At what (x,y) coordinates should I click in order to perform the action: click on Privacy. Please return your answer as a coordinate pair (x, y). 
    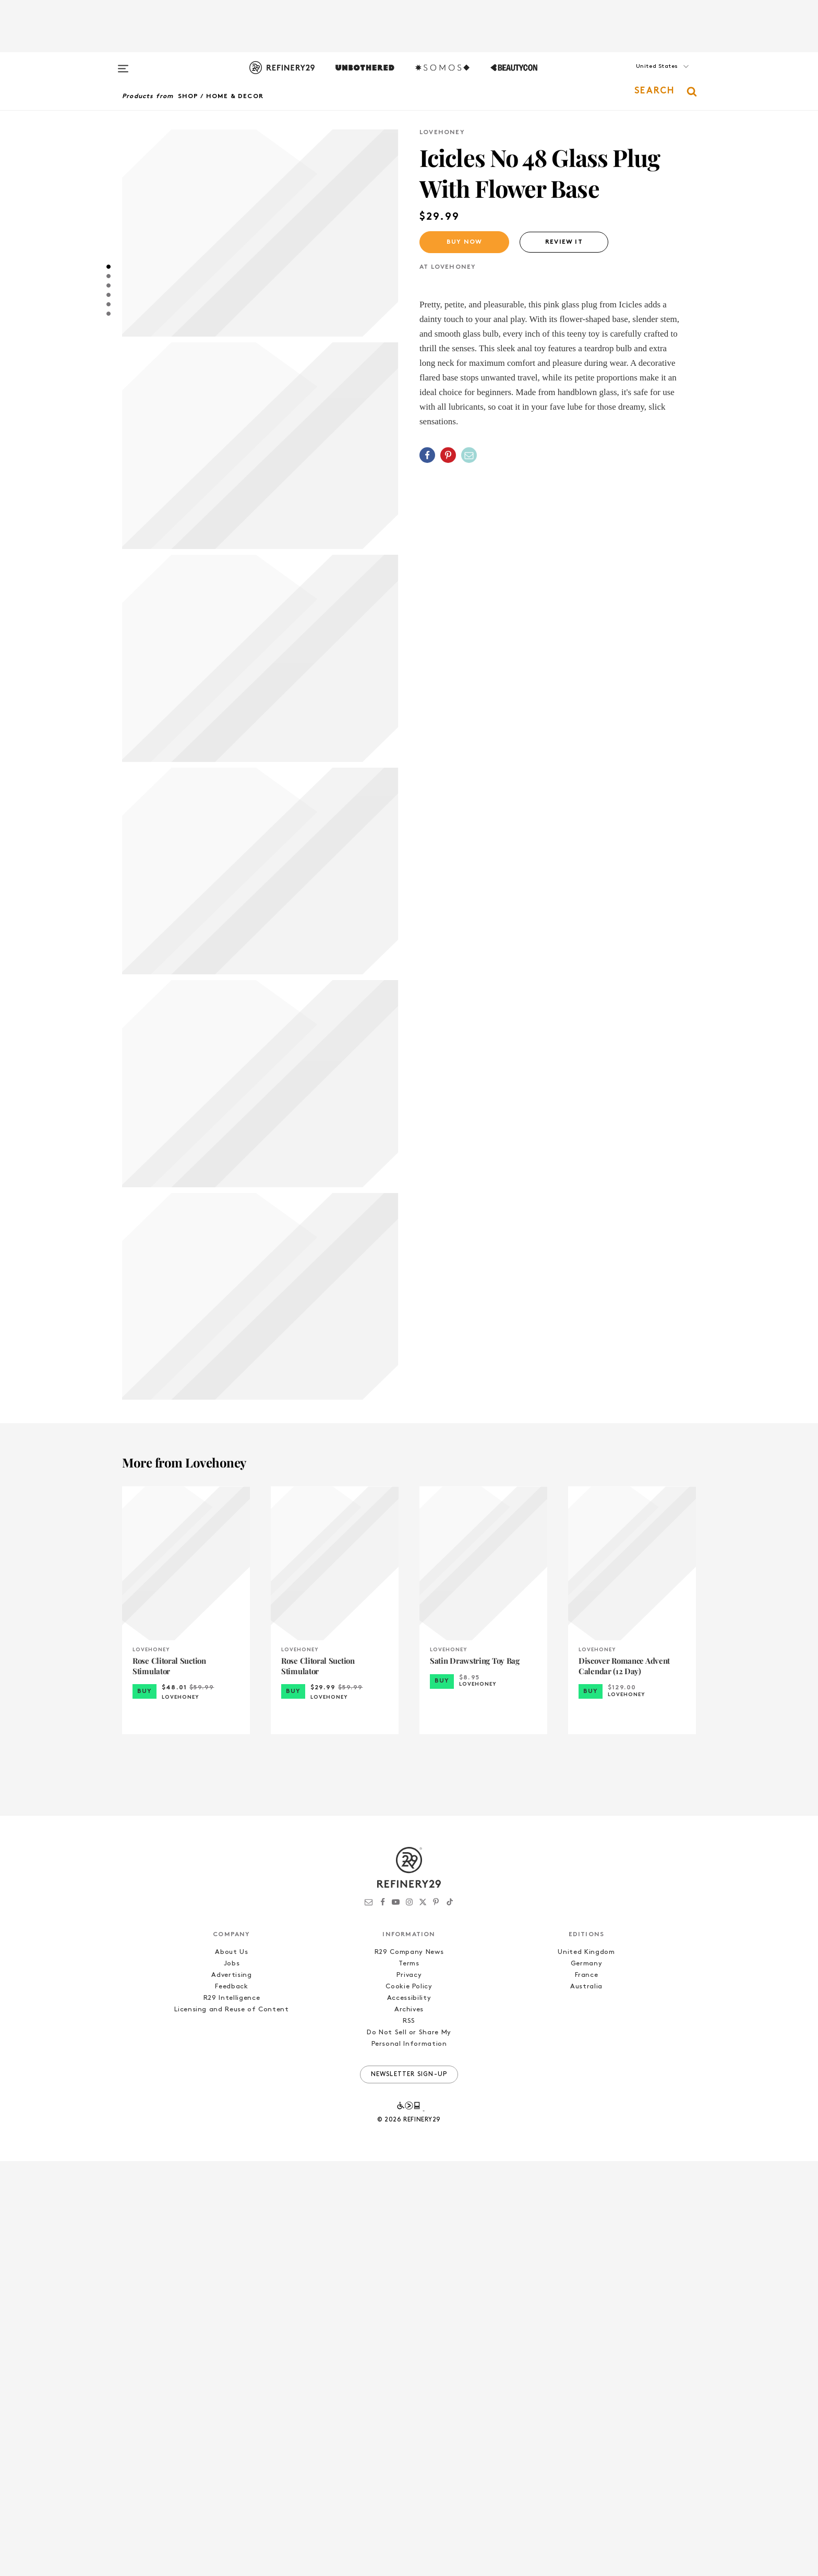
    Looking at the image, I should click on (409, 2390).